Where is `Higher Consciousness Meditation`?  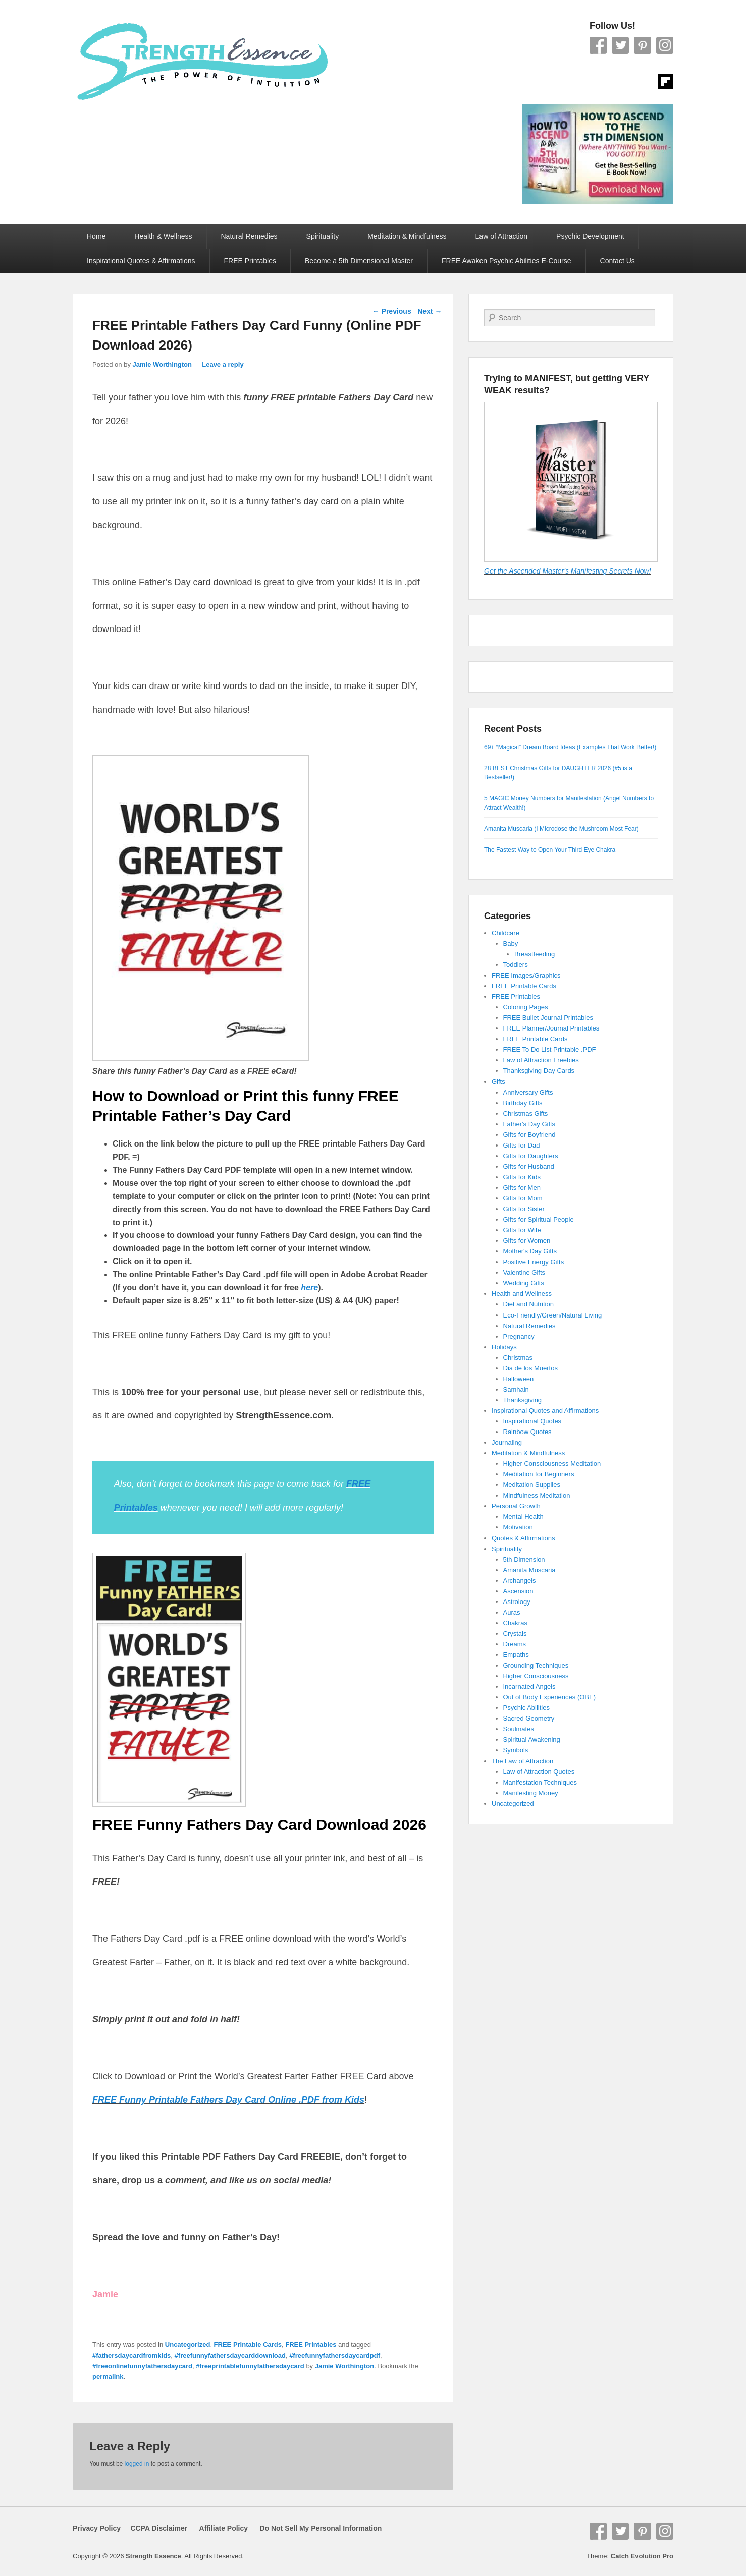
Higher Consciousness Meditation is located at coordinates (552, 1463).